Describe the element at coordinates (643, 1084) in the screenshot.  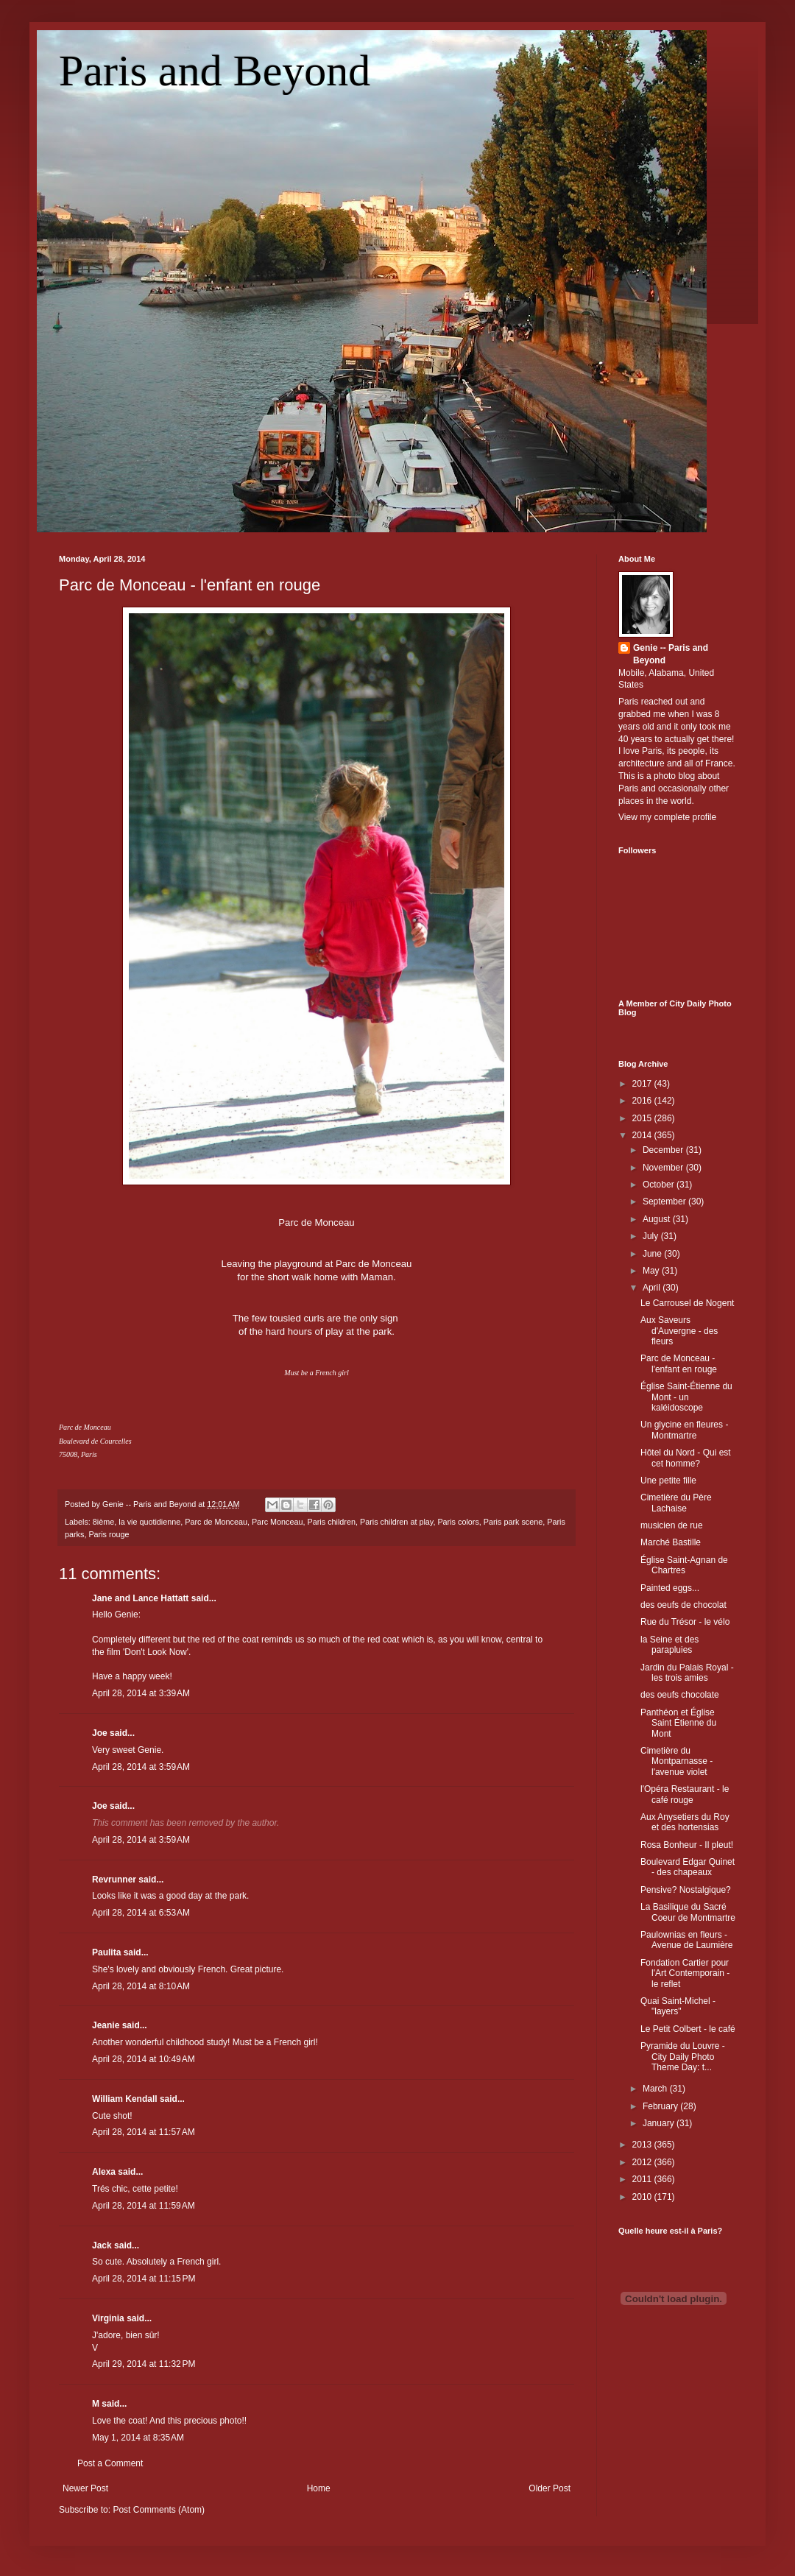
I see `2017` at that location.